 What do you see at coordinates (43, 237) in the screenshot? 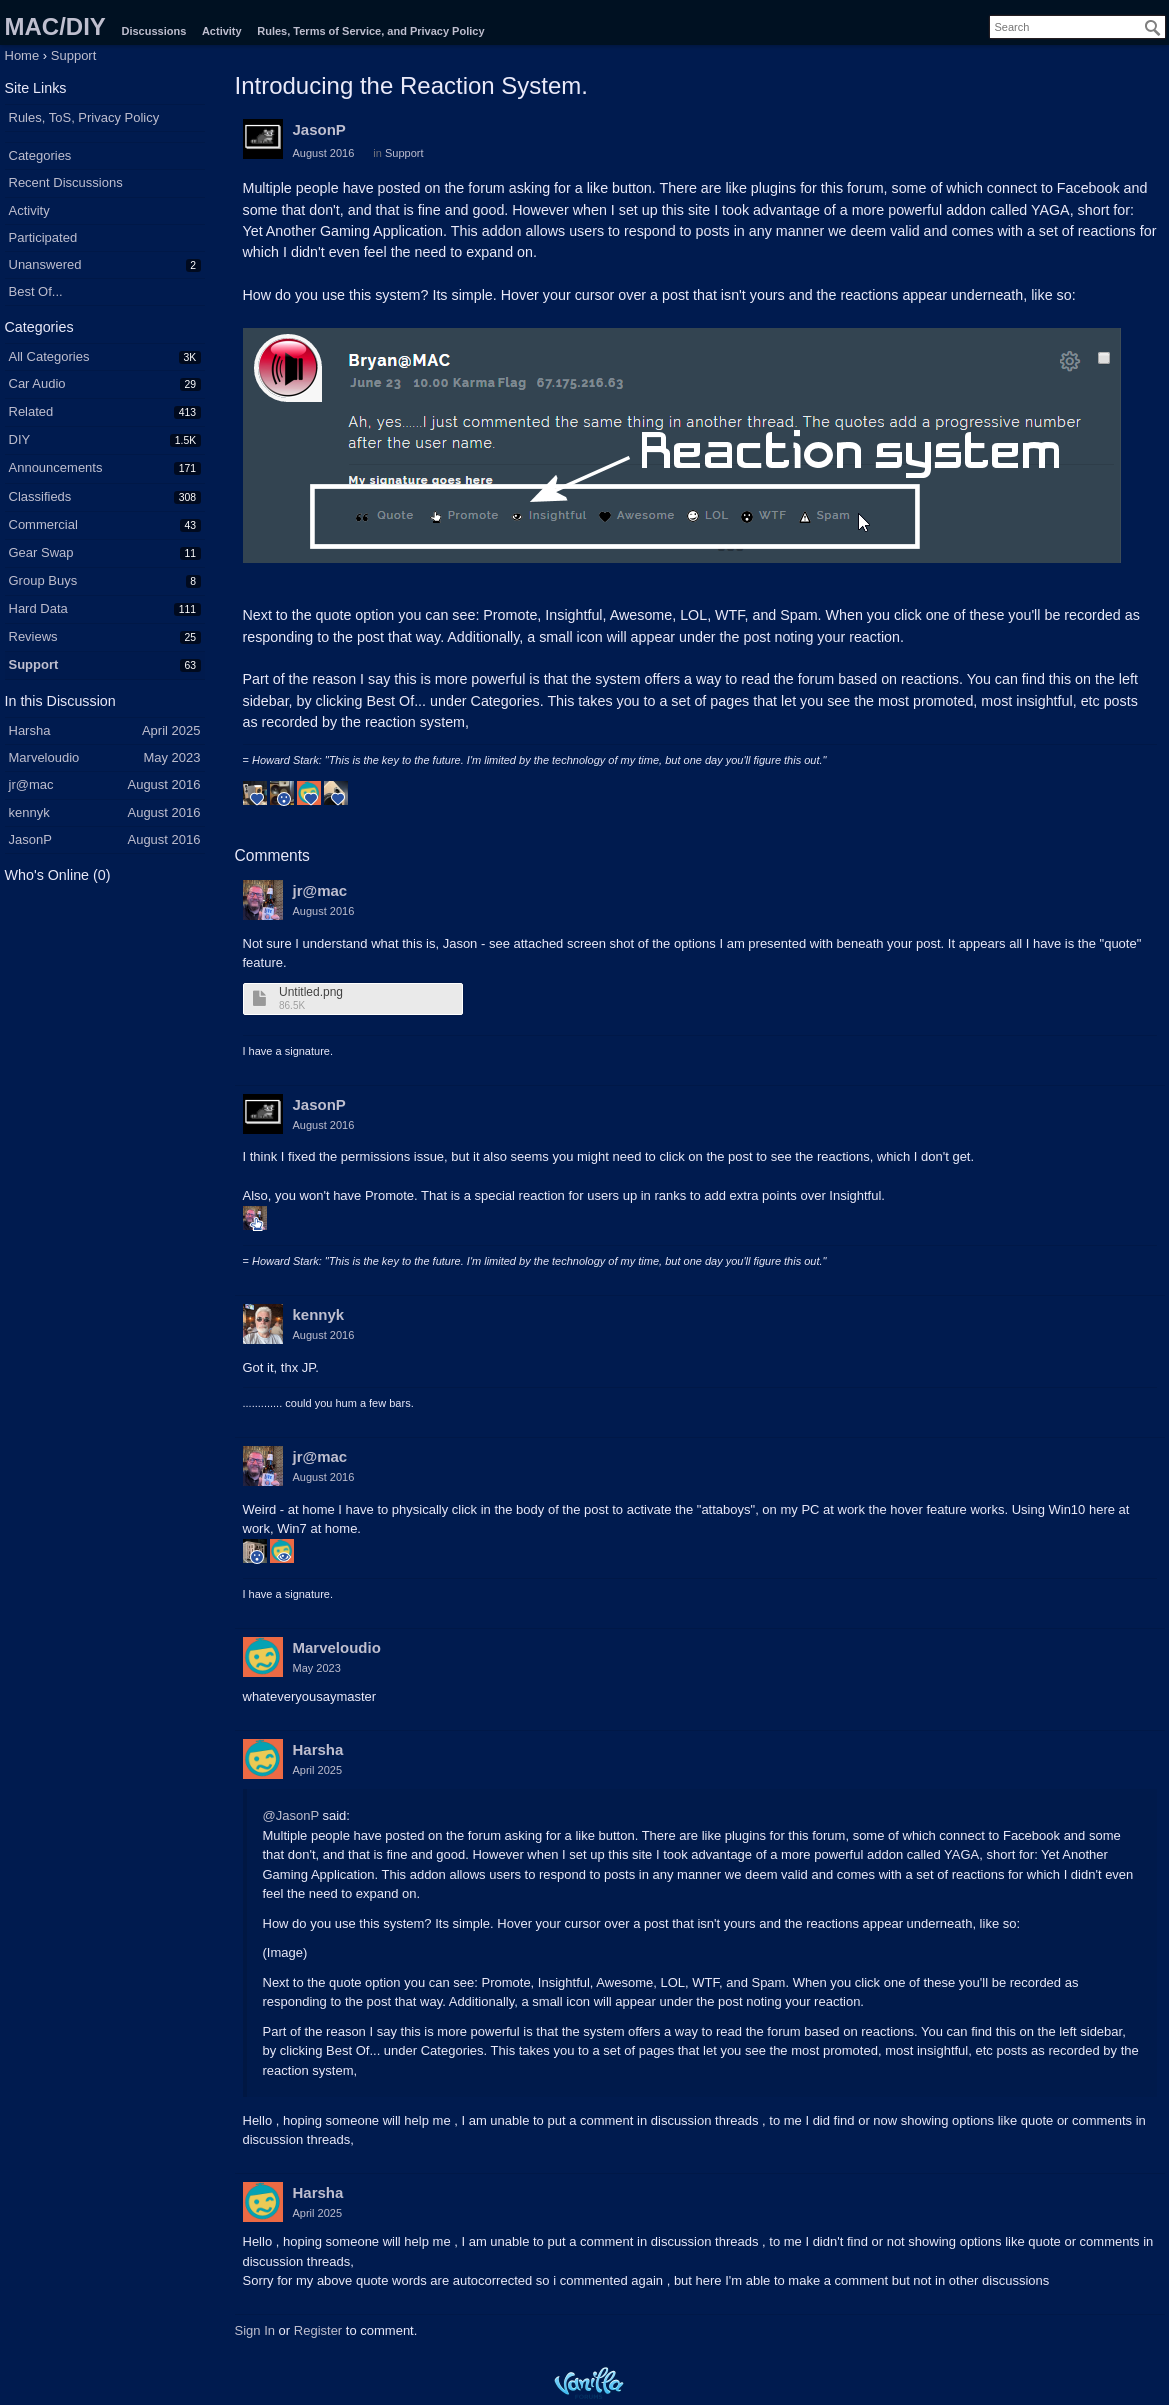
I see `Participated` at bounding box center [43, 237].